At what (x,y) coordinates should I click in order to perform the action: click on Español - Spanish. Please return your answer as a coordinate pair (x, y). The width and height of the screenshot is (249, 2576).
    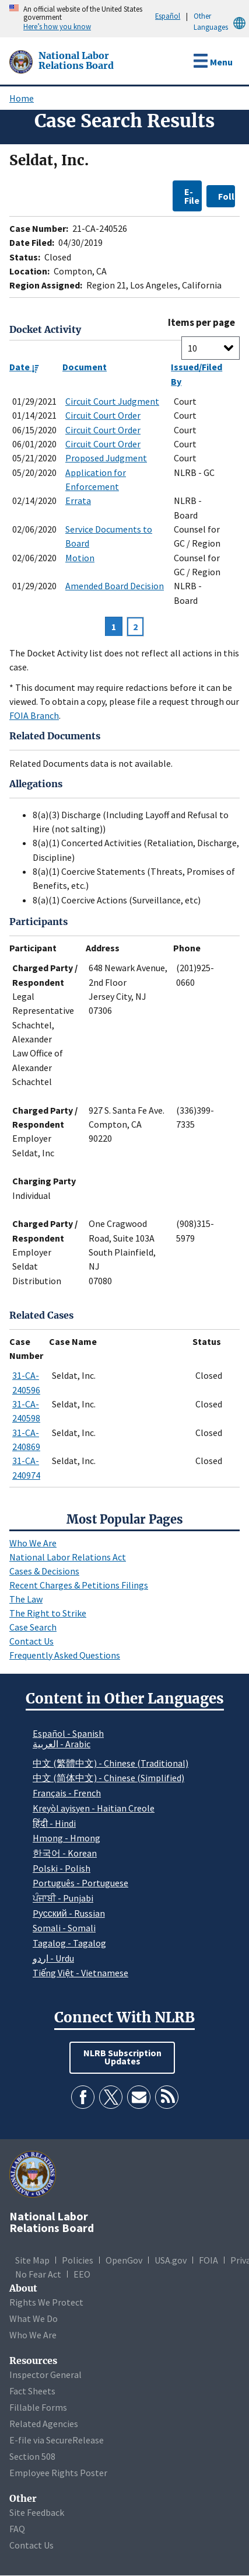
    Looking at the image, I should click on (68, 1733).